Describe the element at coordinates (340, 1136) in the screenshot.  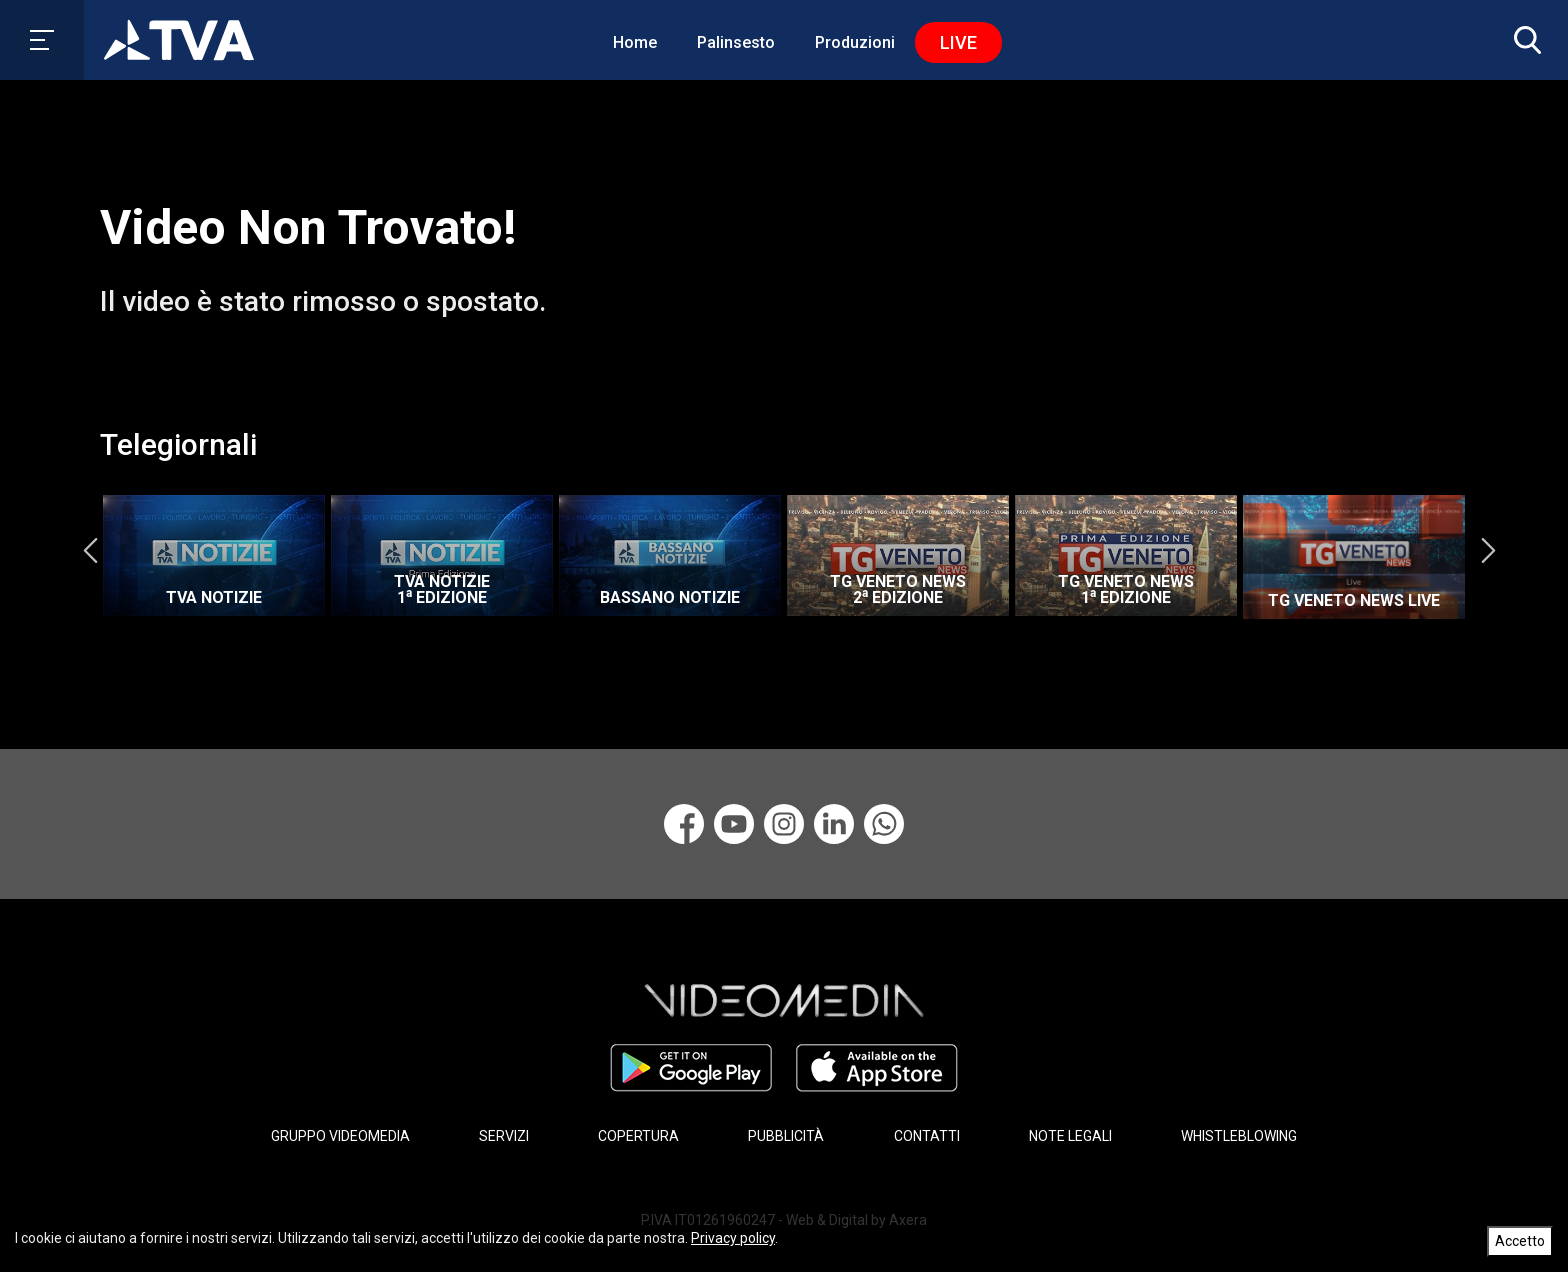
I see `GRUPPO VIDEOMEDIA` at that location.